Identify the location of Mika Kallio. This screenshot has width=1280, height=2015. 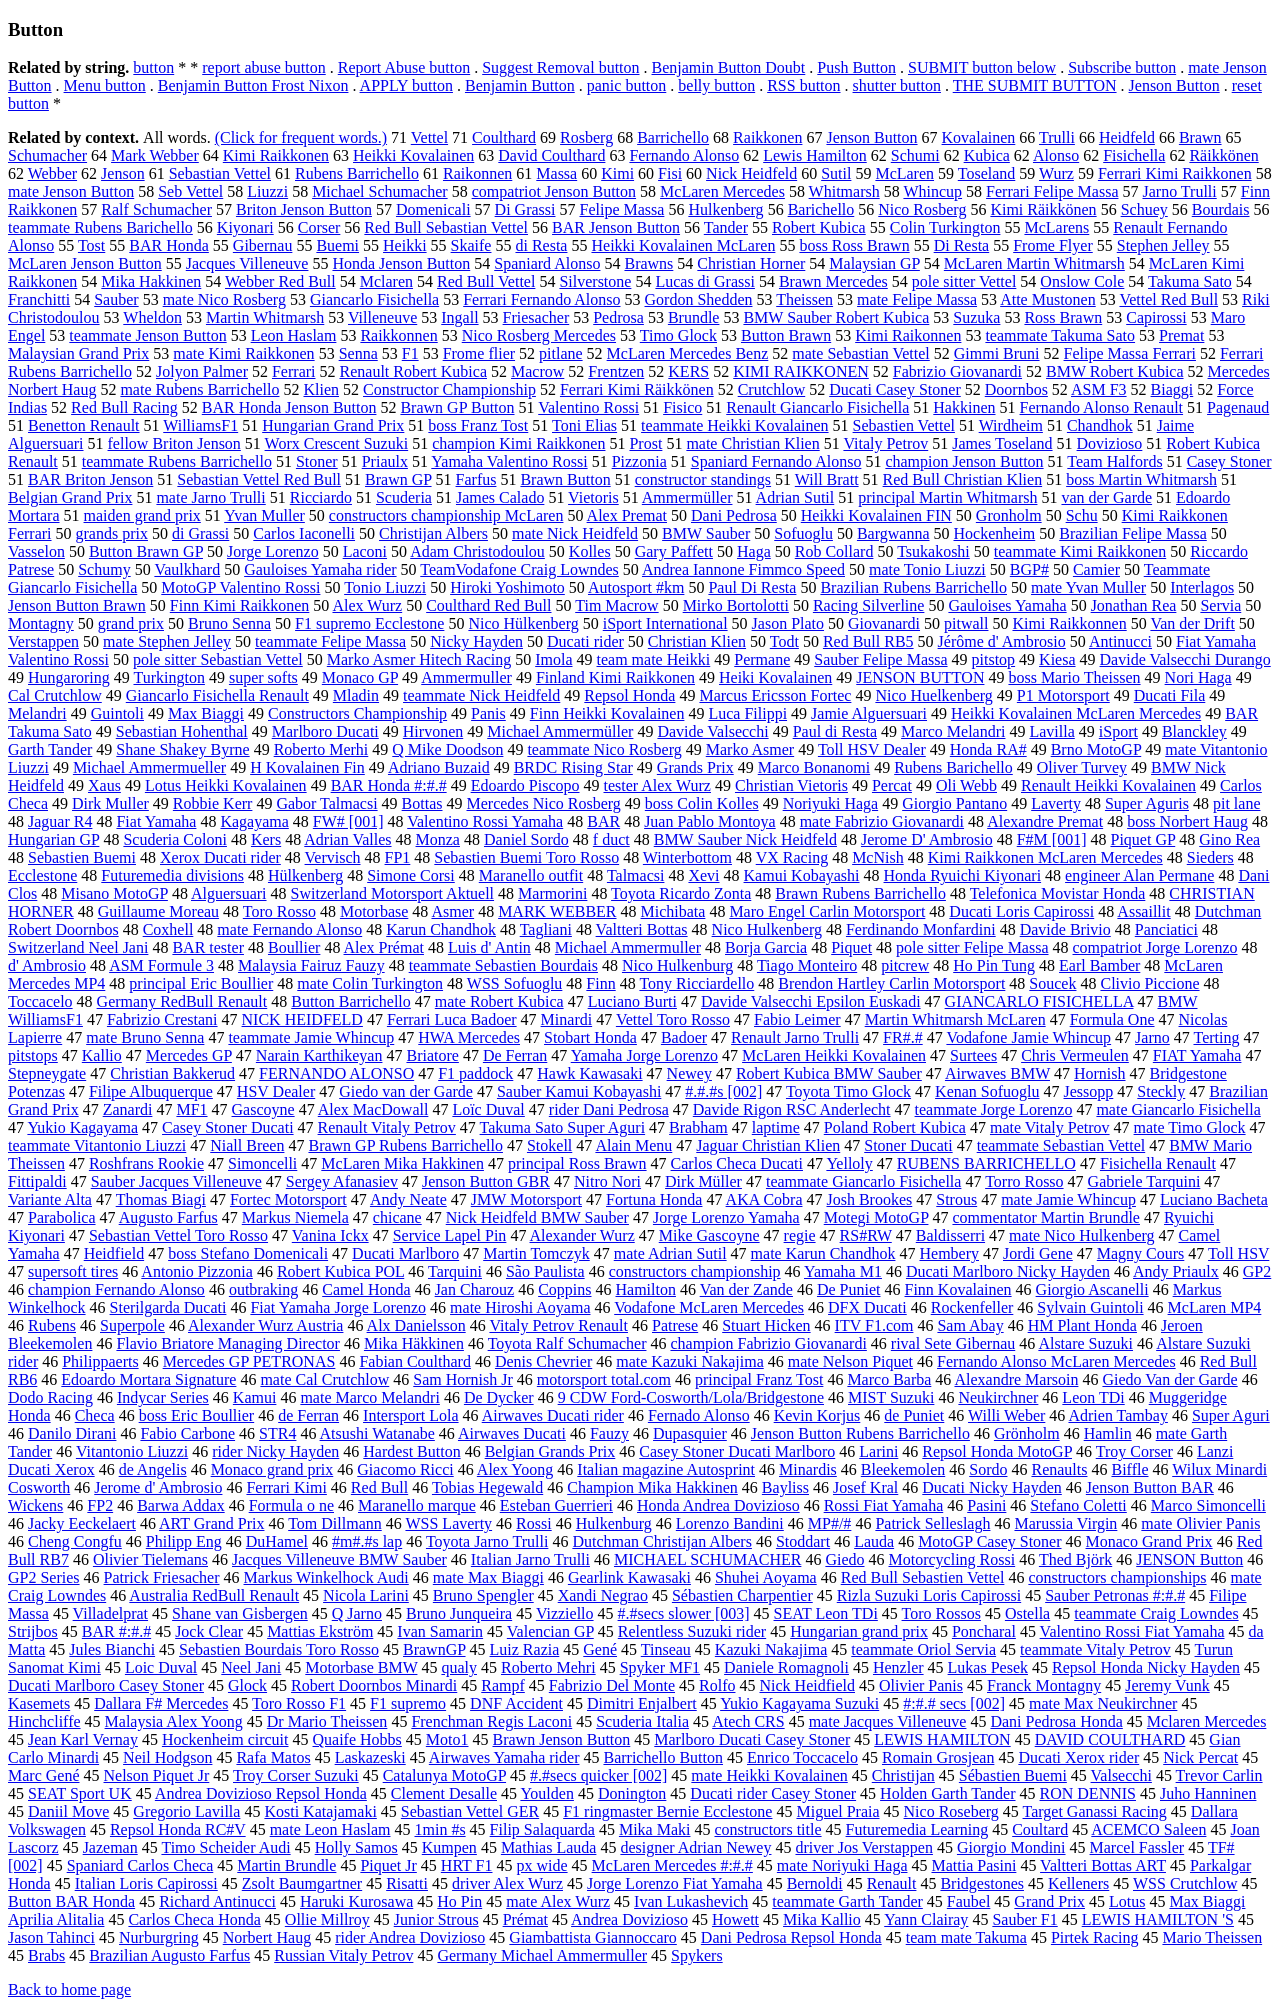
(822, 1919).